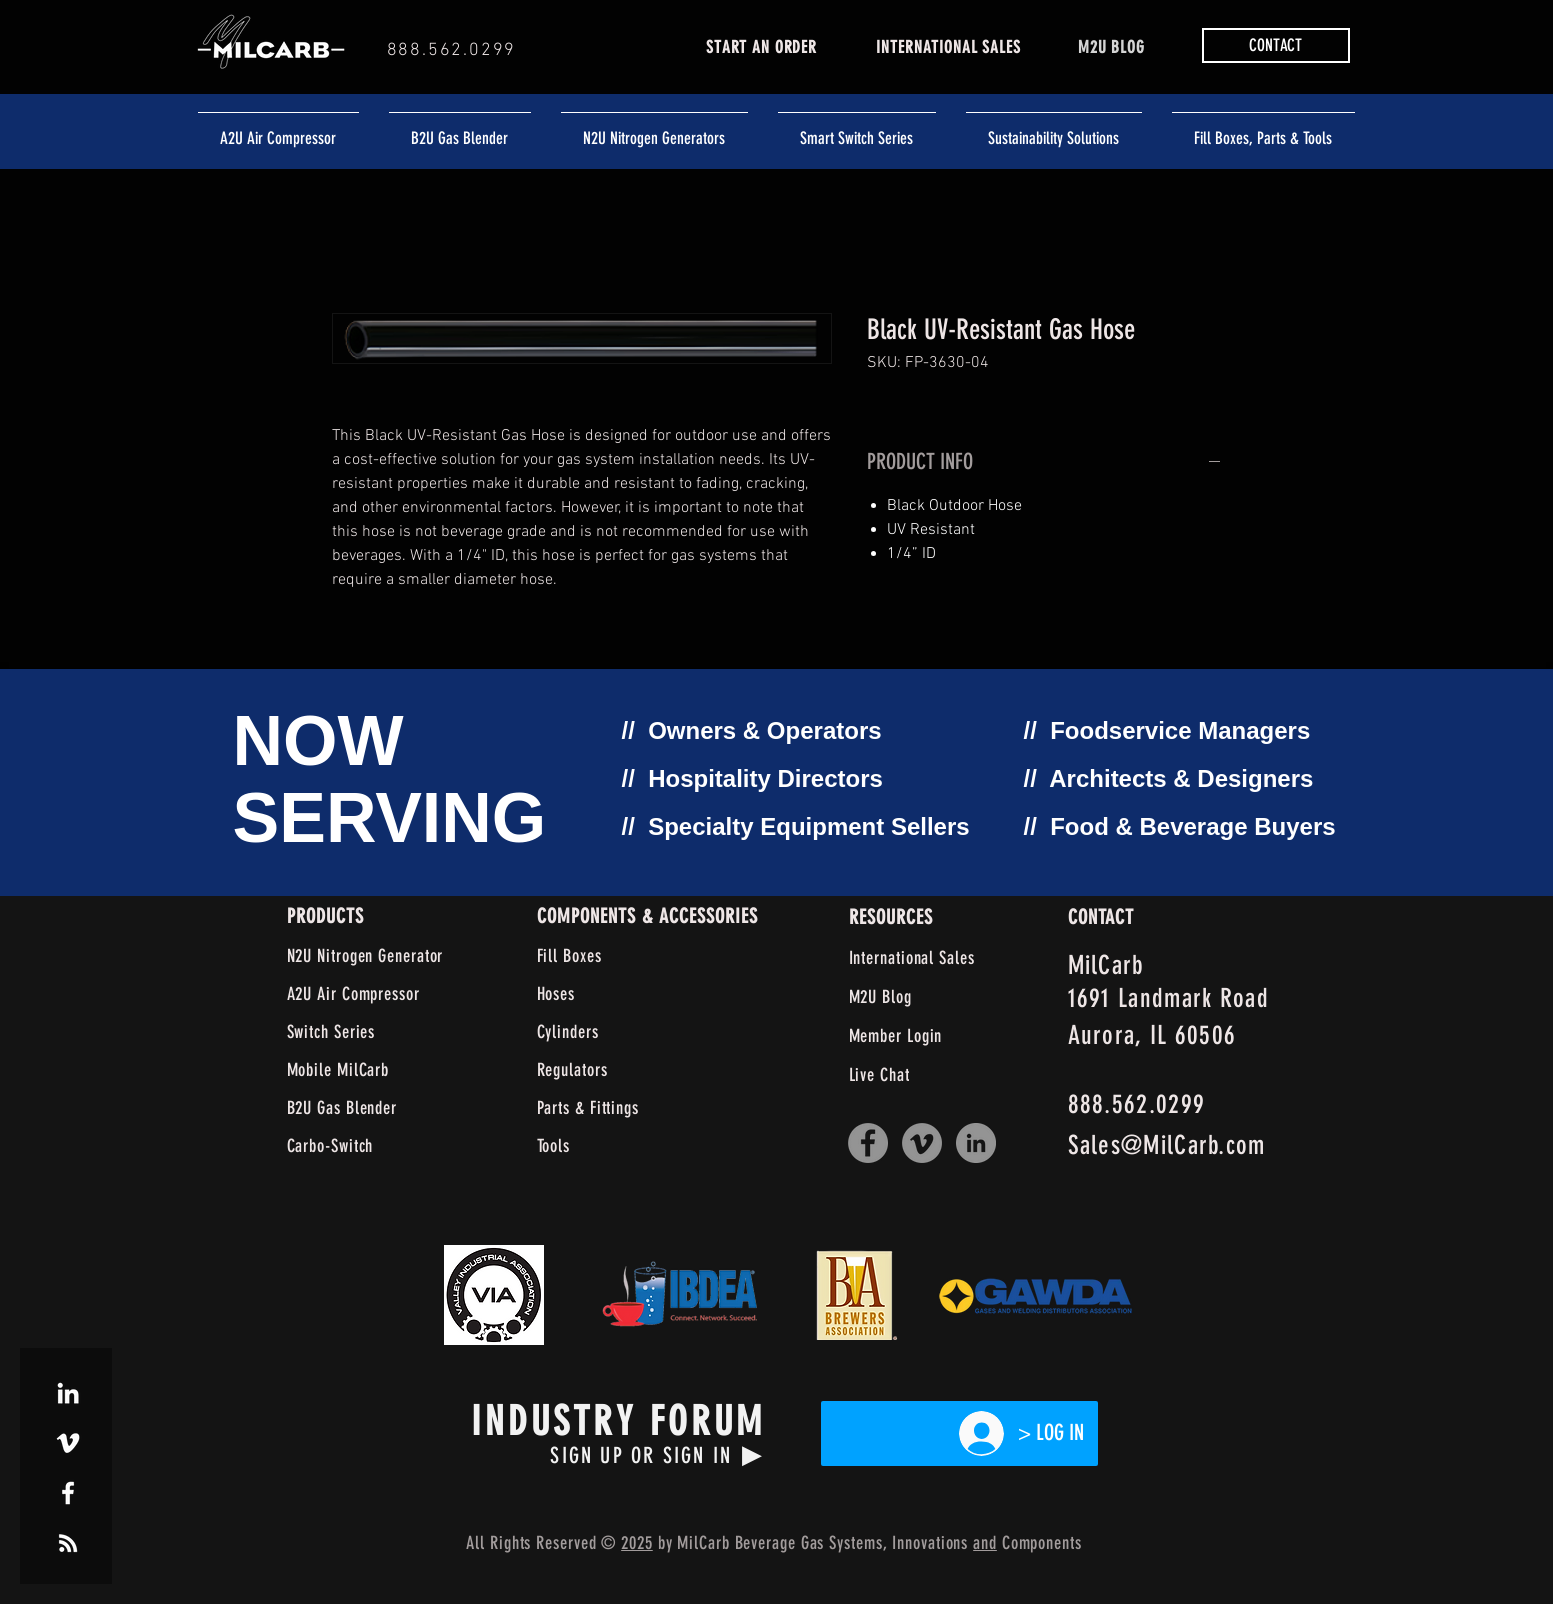 Image resolution: width=1553 pixels, height=1604 pixels. I want to click on and, so click(985, 1543).